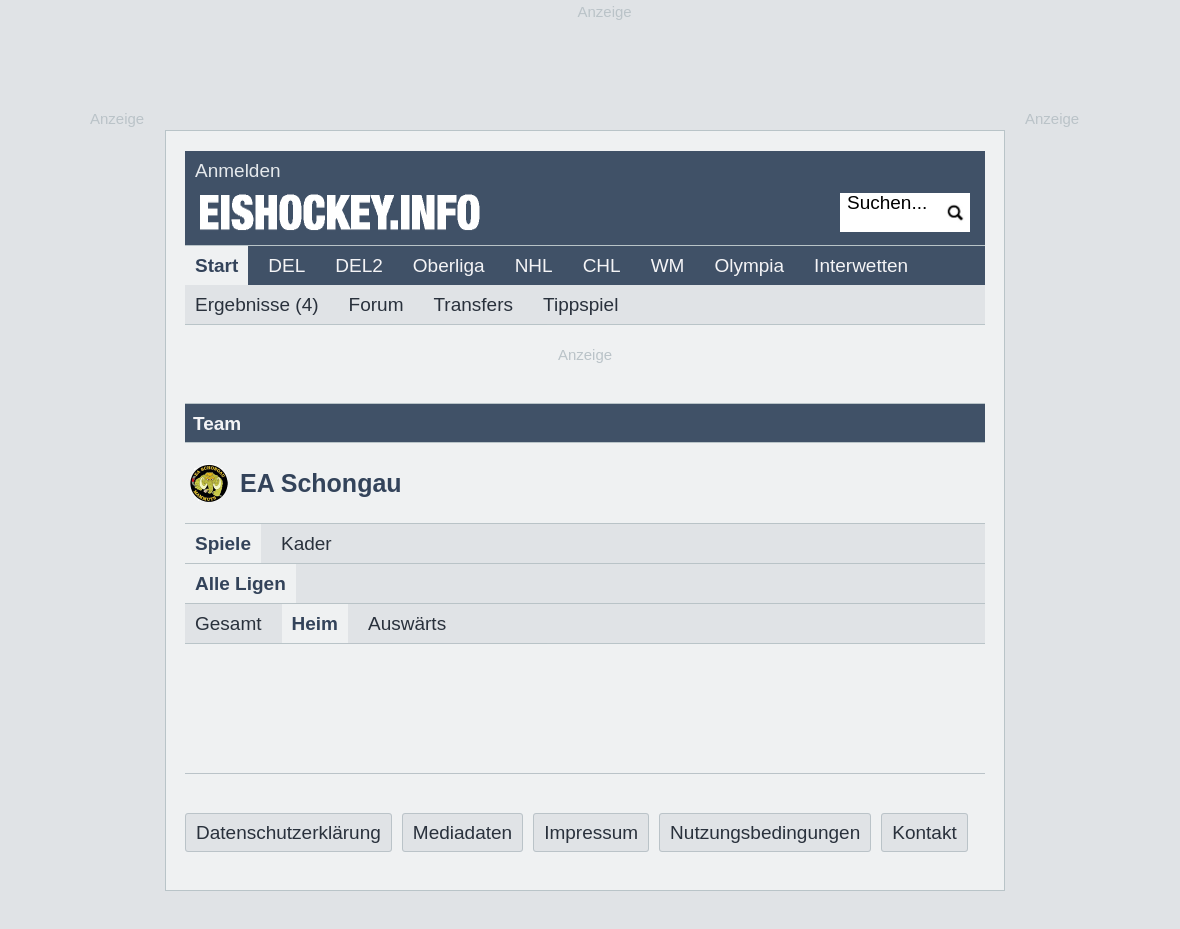 This screenshot has width=1180, height=929. I want to click on Alle Ligen, so click(240, 583).